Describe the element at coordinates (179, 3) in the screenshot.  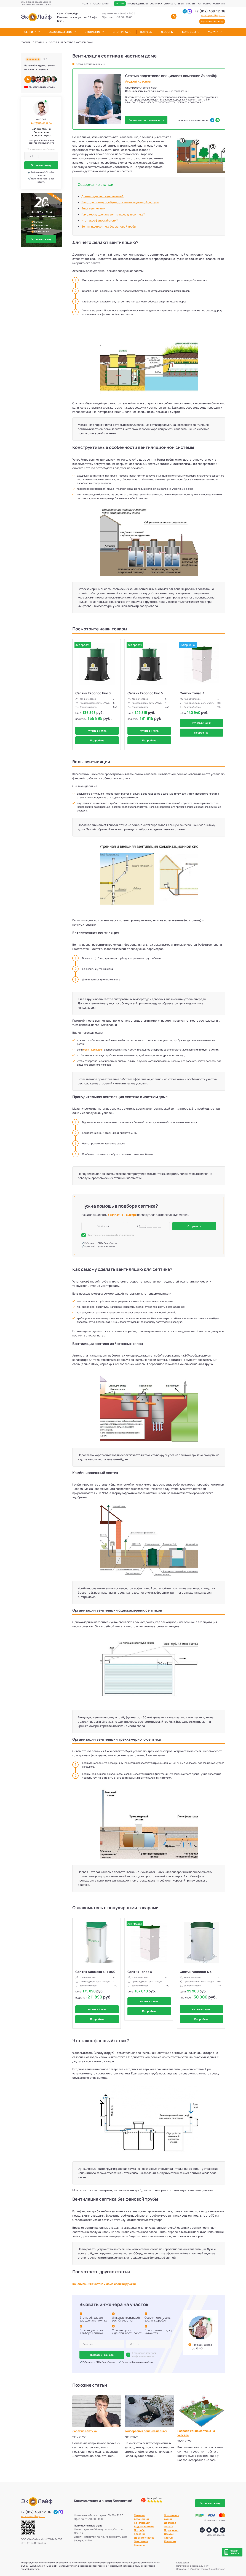
I see `Отзывы` at that location.